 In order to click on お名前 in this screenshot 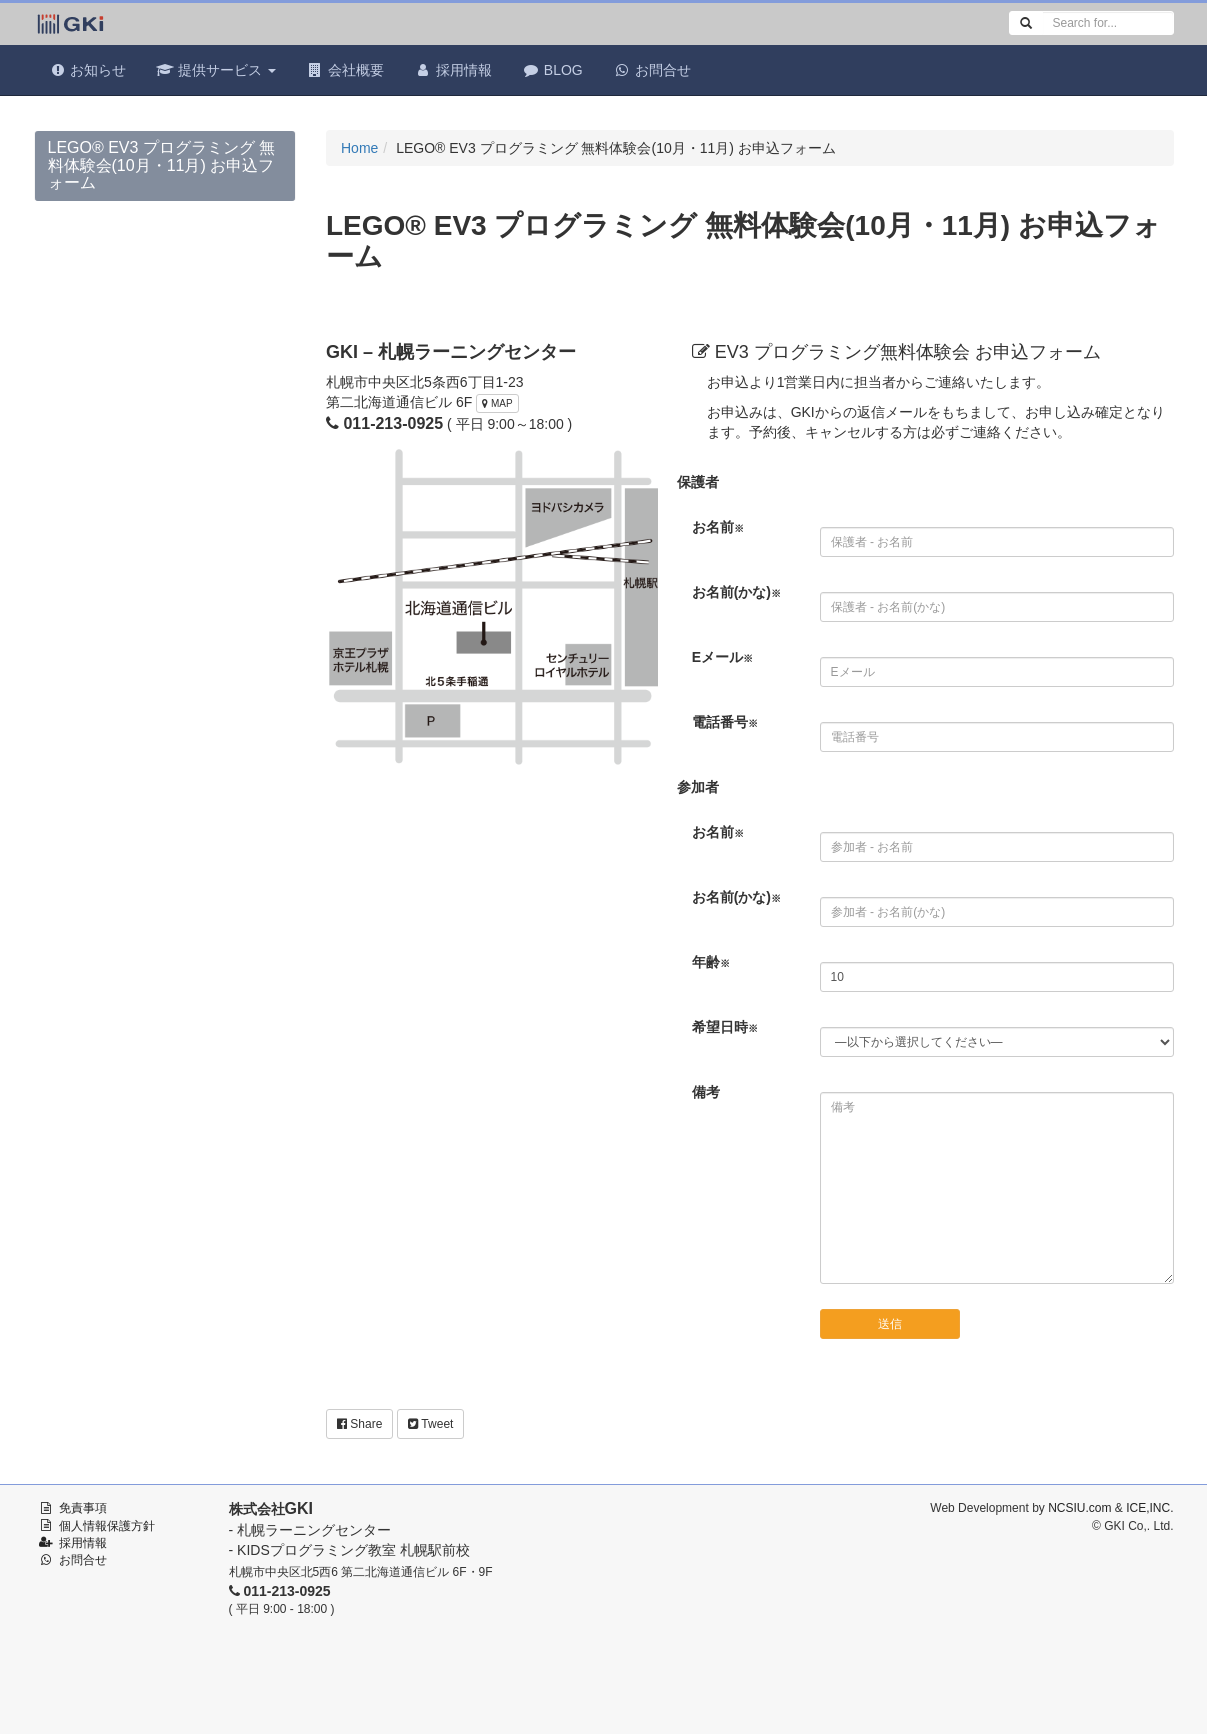, I will do `click(718, 527)`.